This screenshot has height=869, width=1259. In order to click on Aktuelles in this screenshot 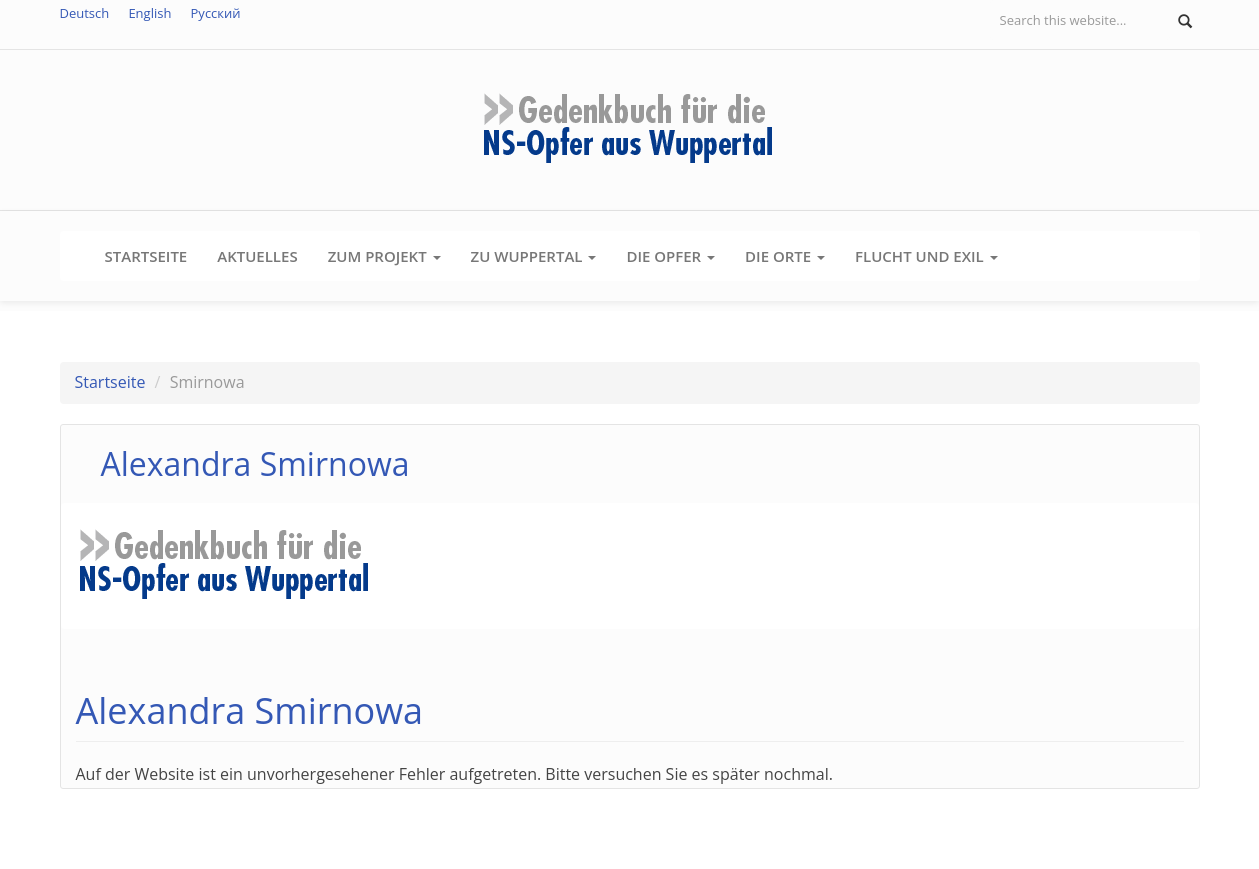, I will do `click(257, 256)`.